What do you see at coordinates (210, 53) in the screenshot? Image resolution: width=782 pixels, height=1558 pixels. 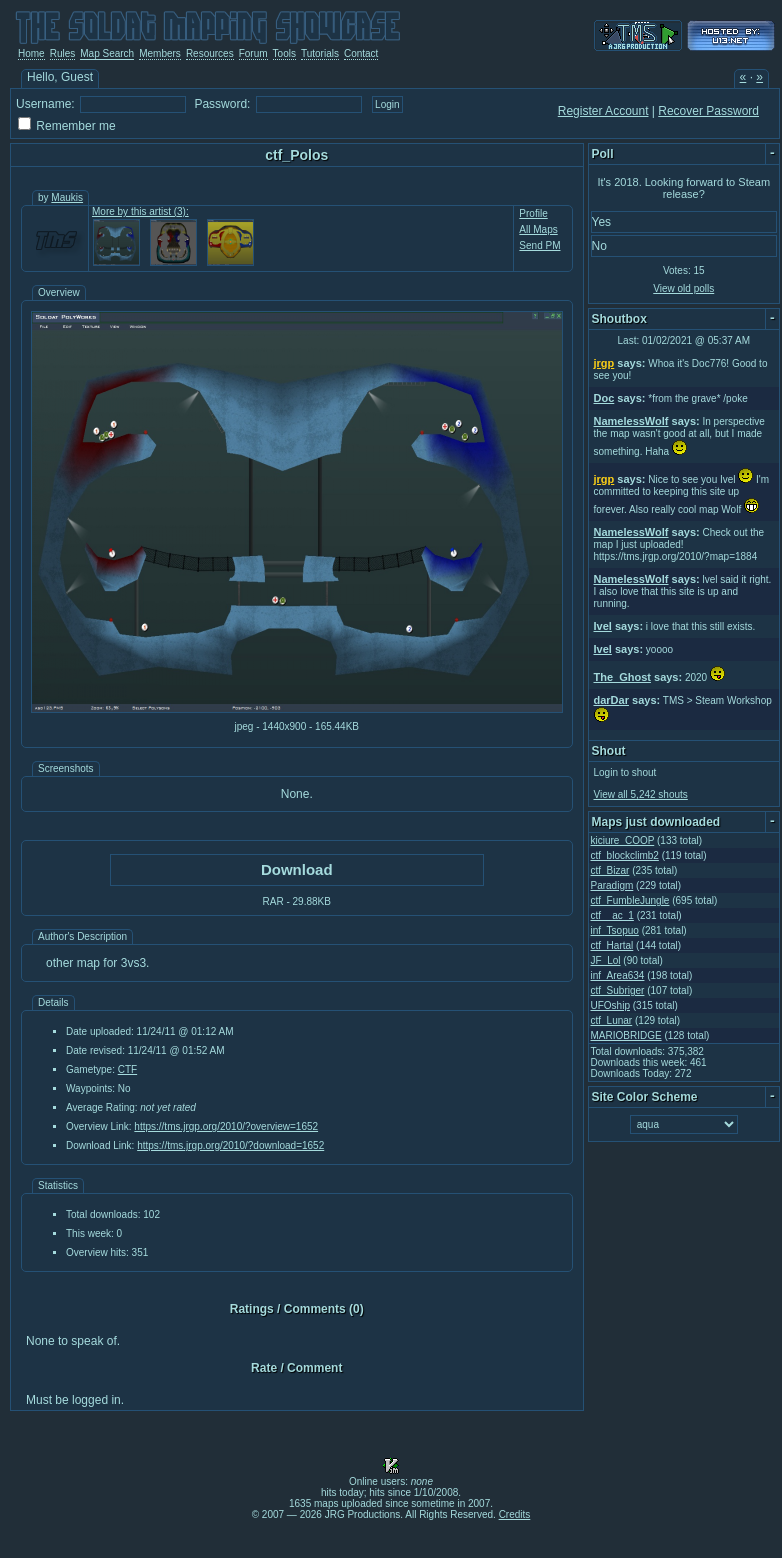 I see `Resources` at bounding box center [210, 53].